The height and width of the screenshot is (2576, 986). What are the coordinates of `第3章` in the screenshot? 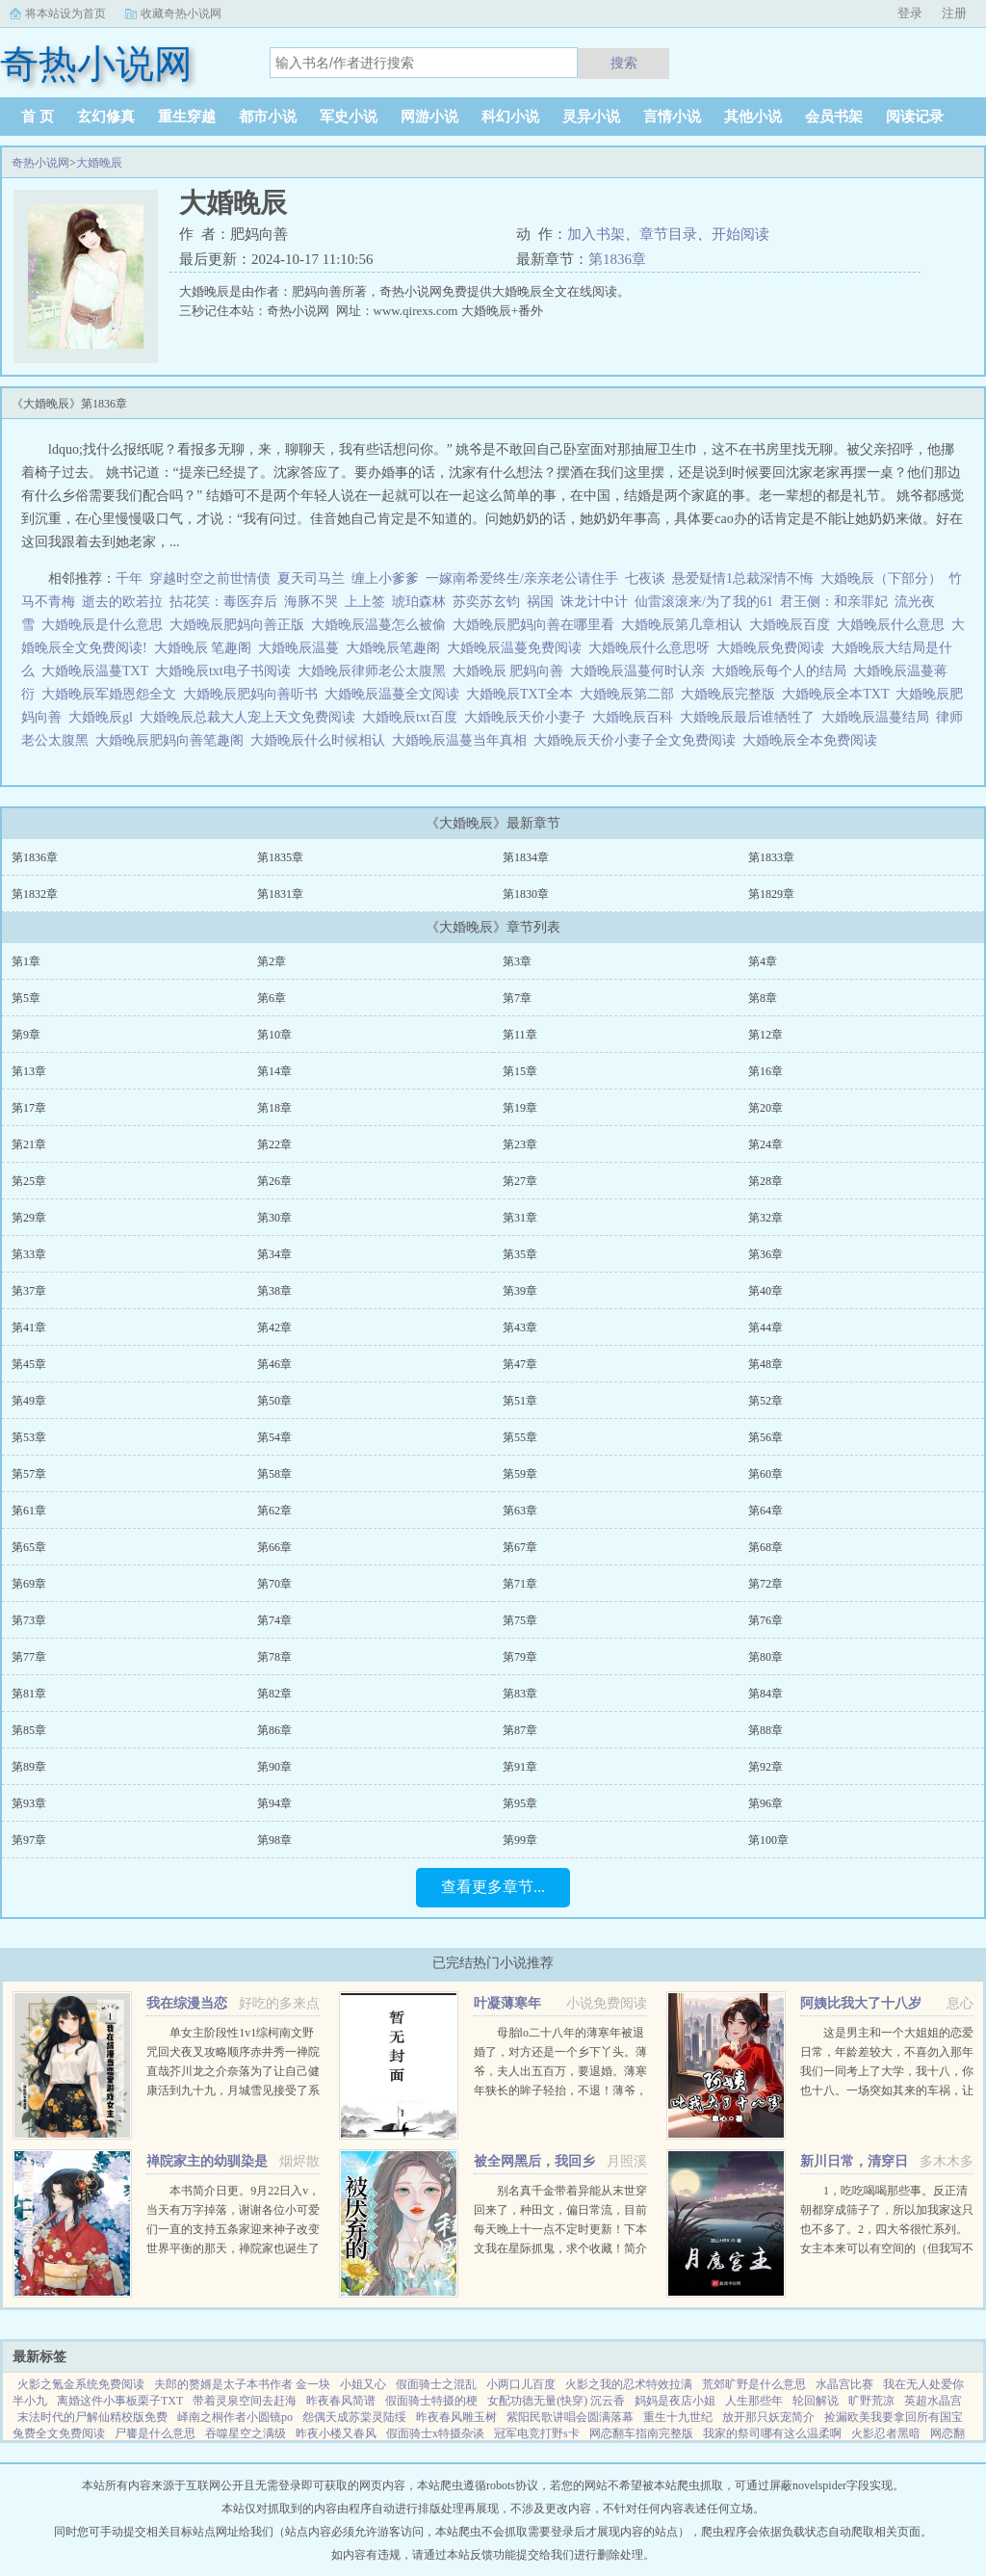 It's located at (517, 961).